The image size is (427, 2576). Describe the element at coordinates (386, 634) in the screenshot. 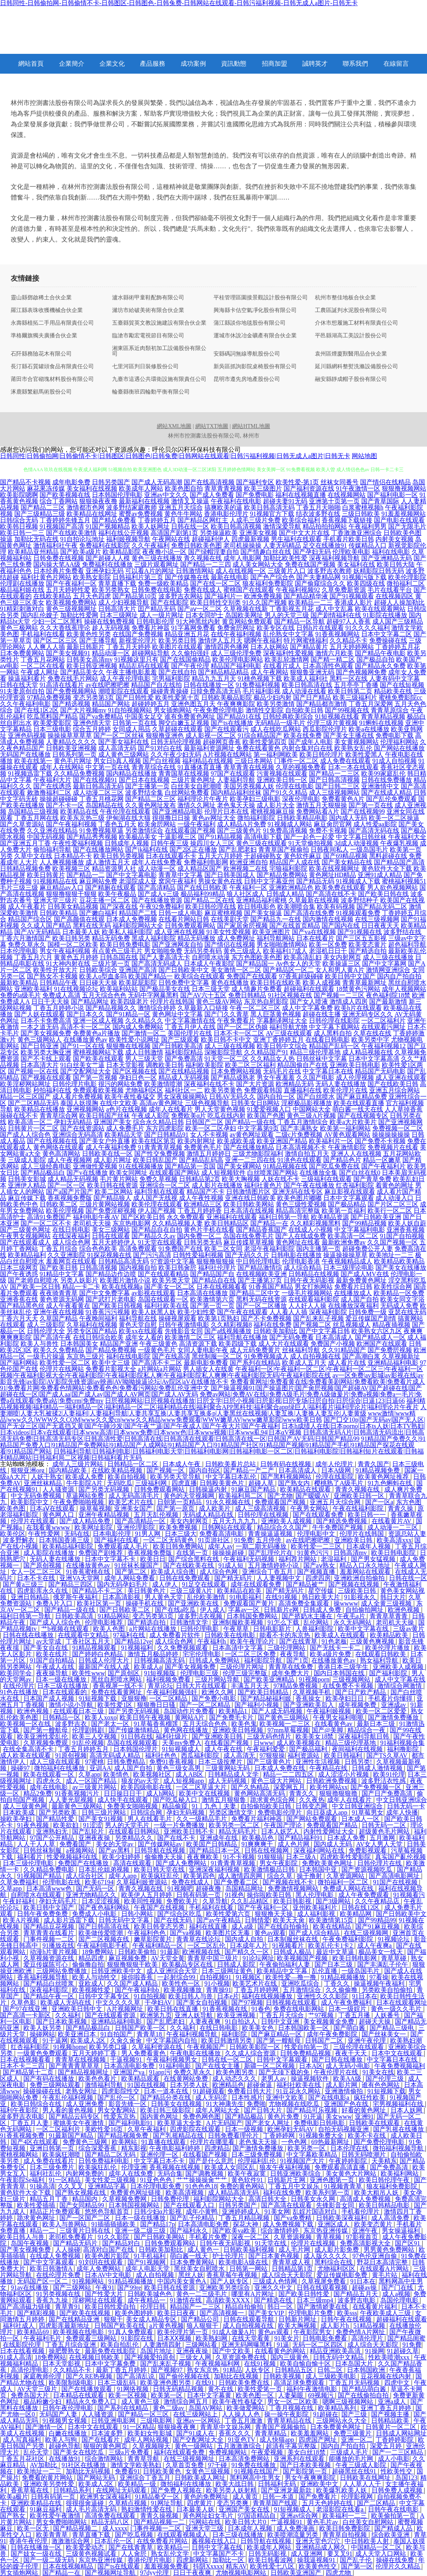

I see `日本中文字幕二区` at that location.